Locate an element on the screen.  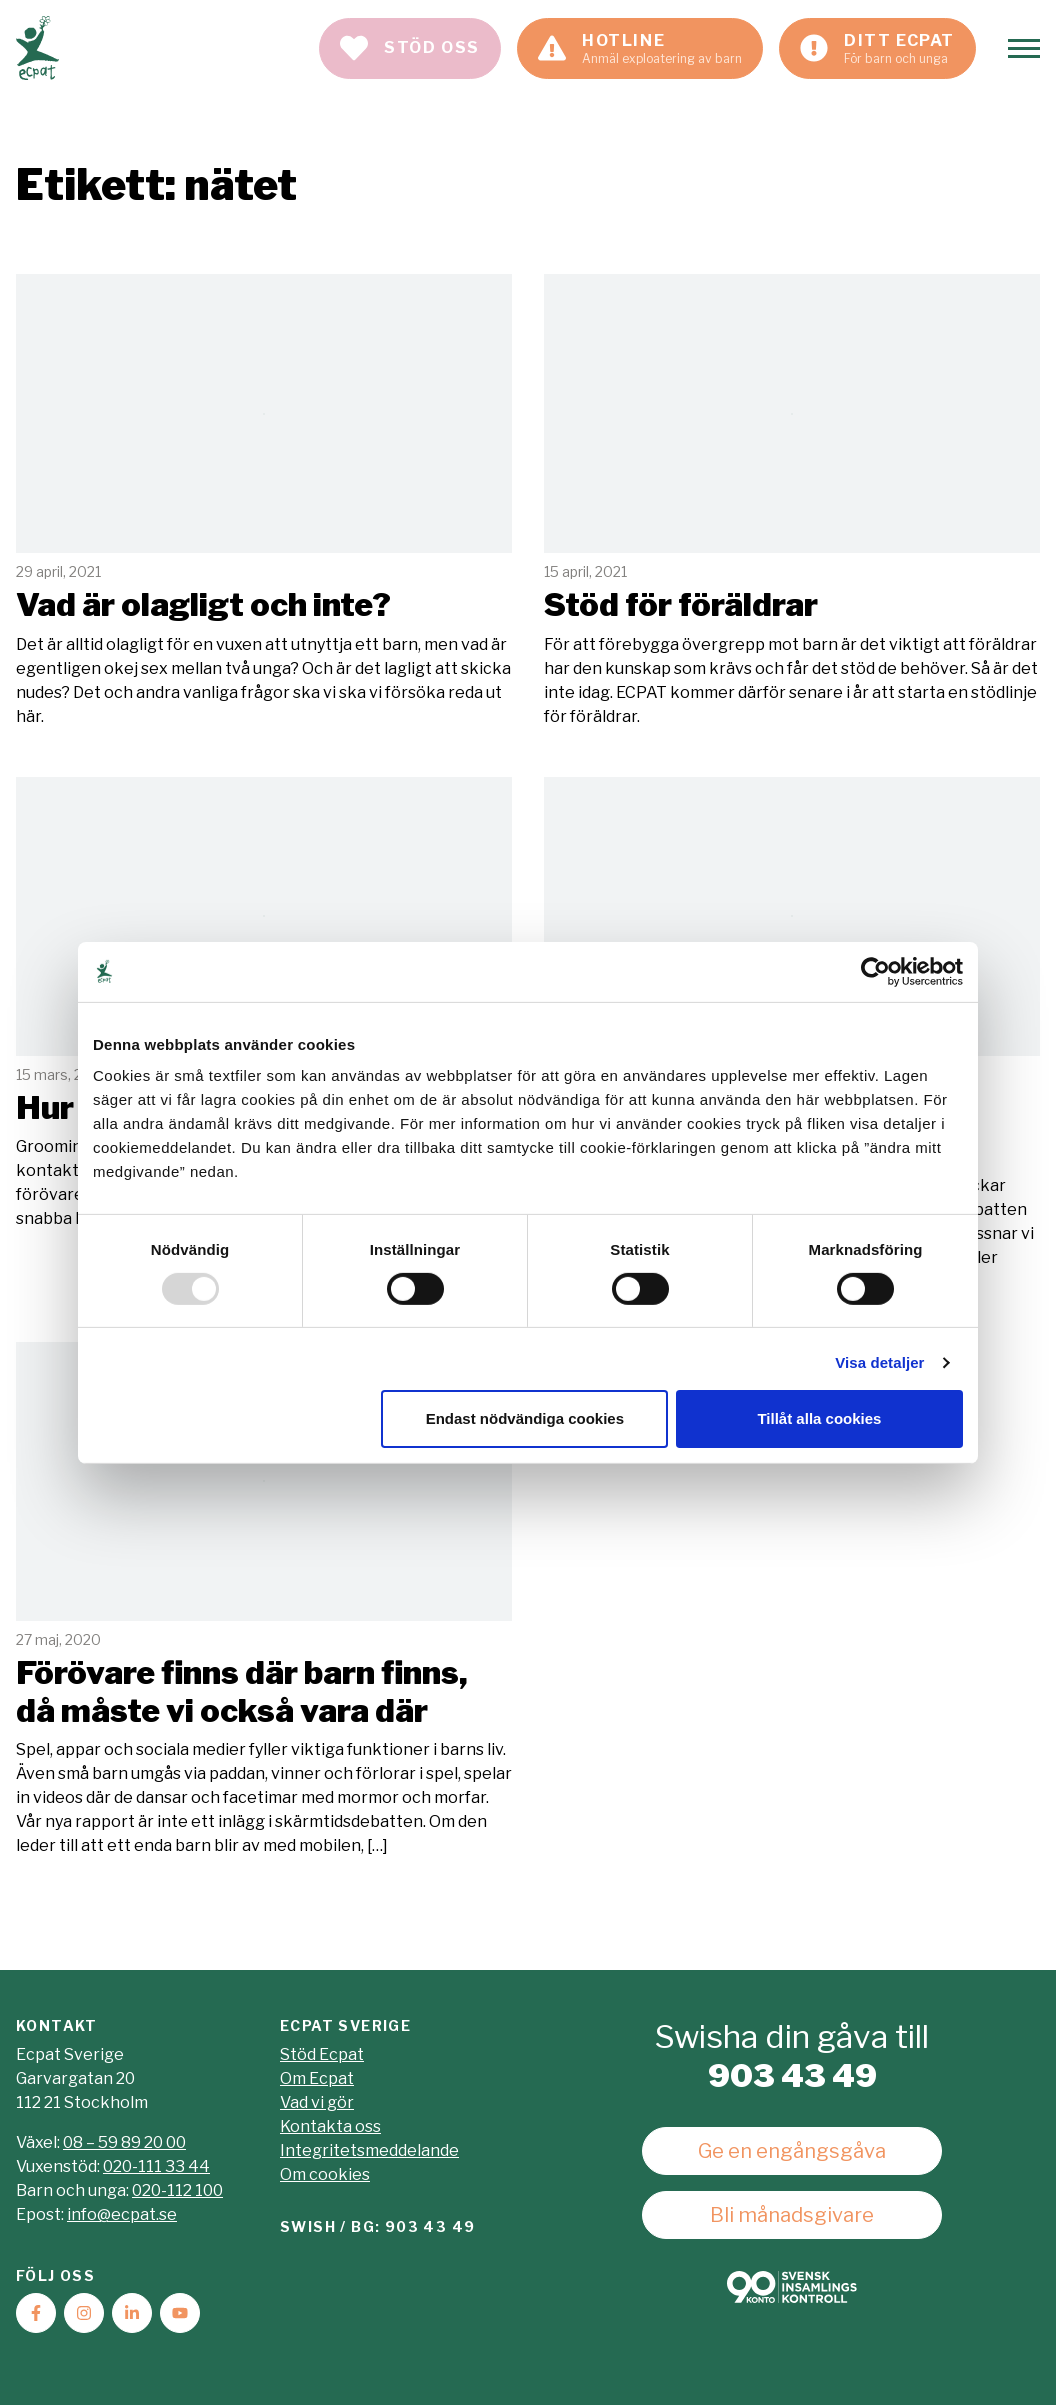
Endast nödvändiga cookies is located at coordinates (525, 1418).